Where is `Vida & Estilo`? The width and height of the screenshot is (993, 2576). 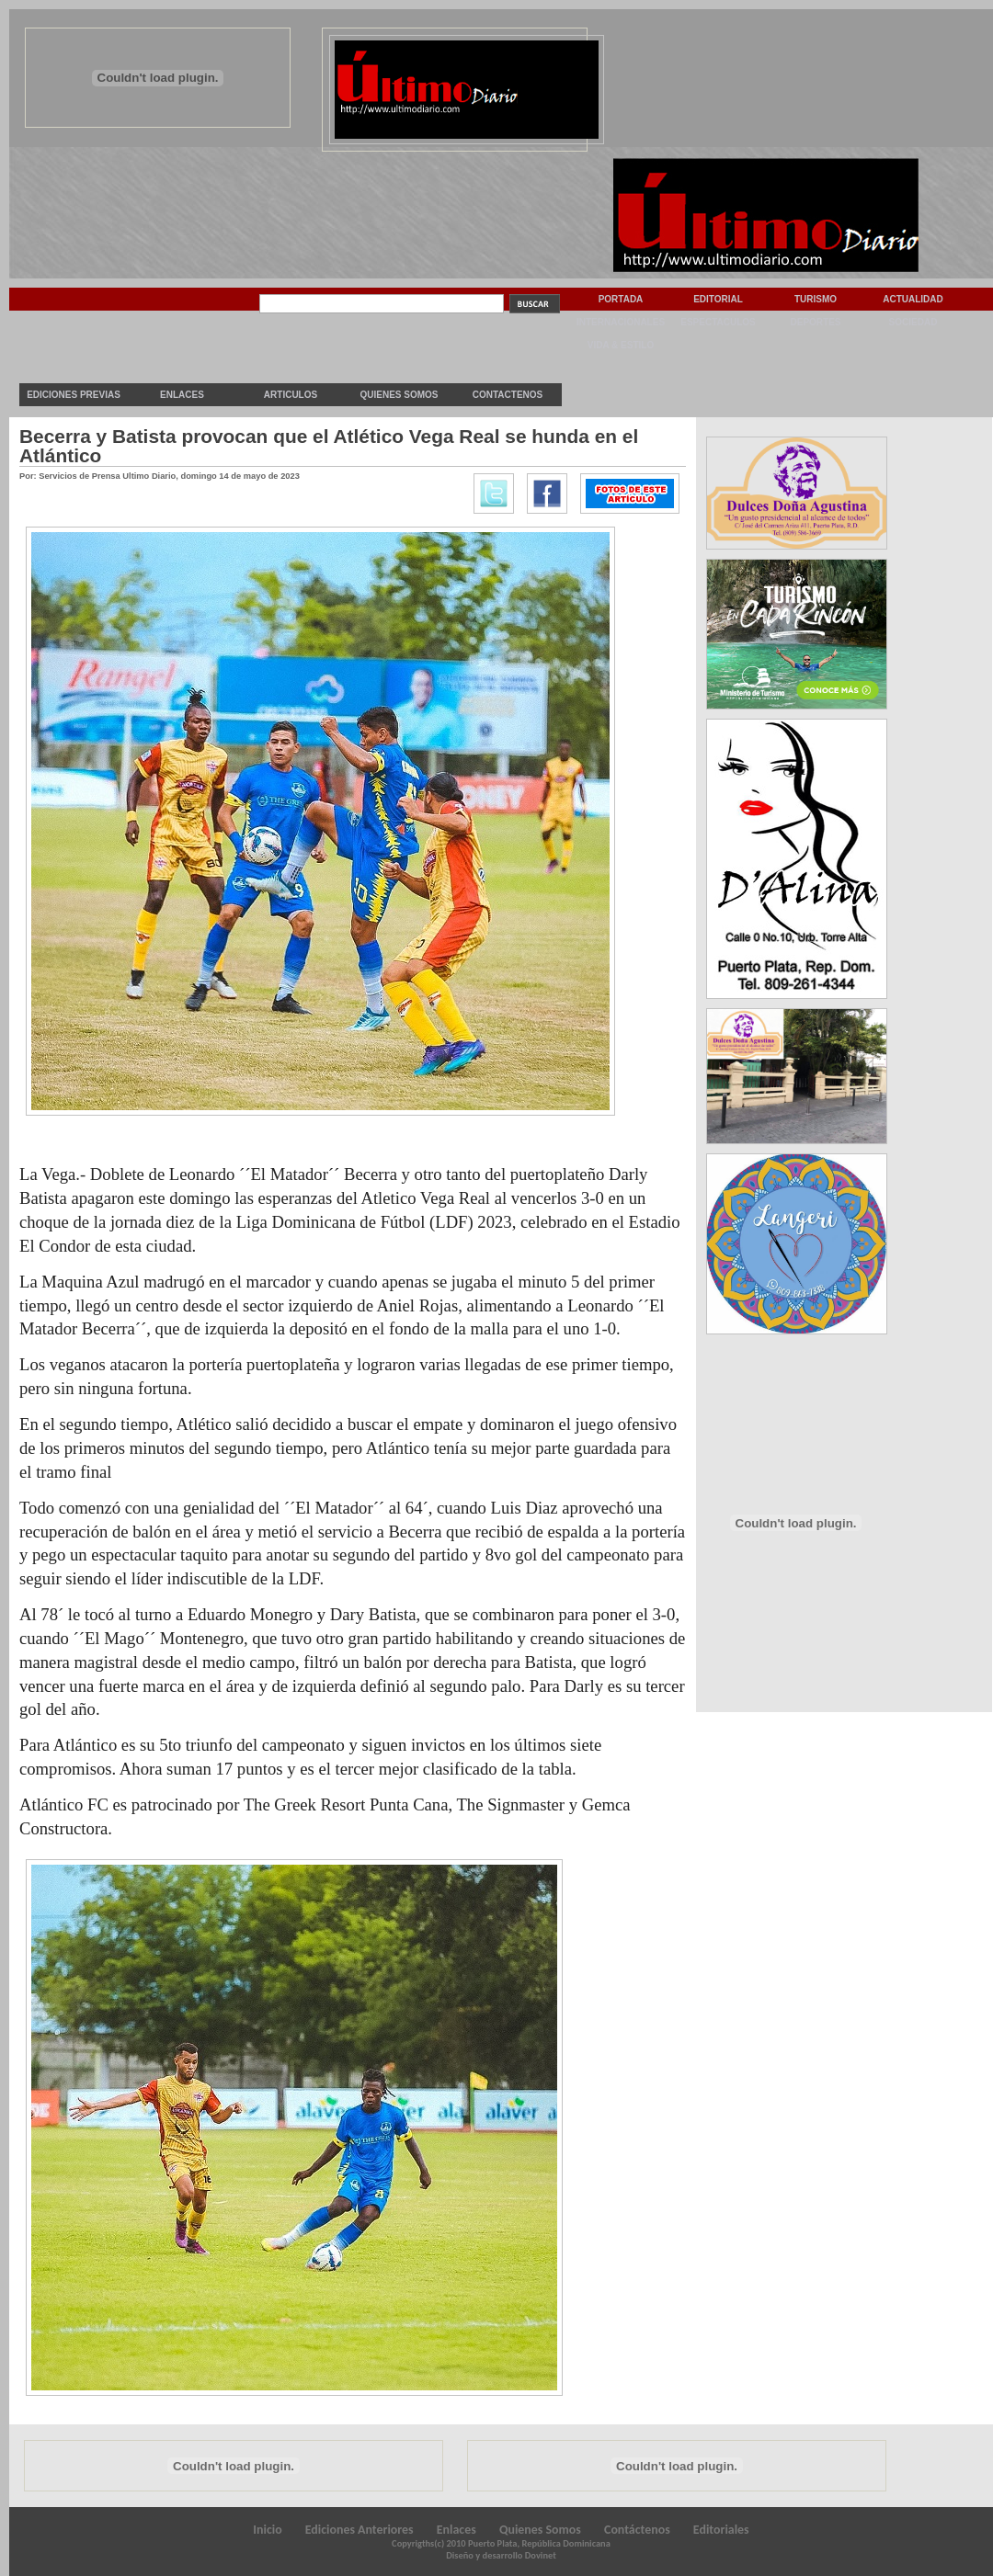 Vida & Estilo is located at coordinates (621, 345).